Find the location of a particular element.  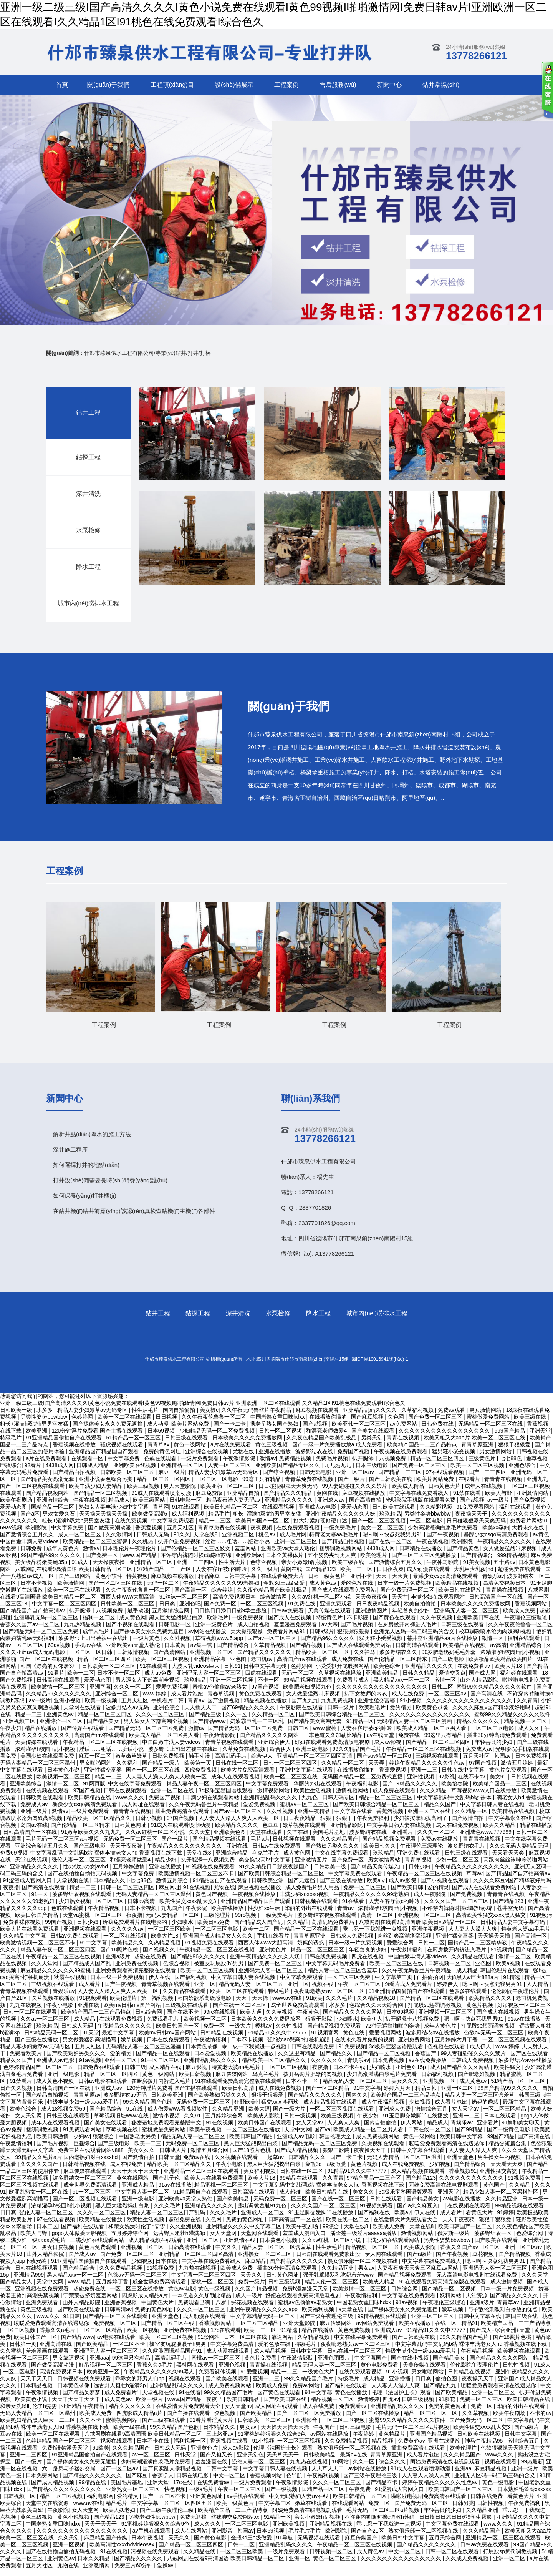

中文字幕在线免费观看 is located at coordinates (409, 2302).